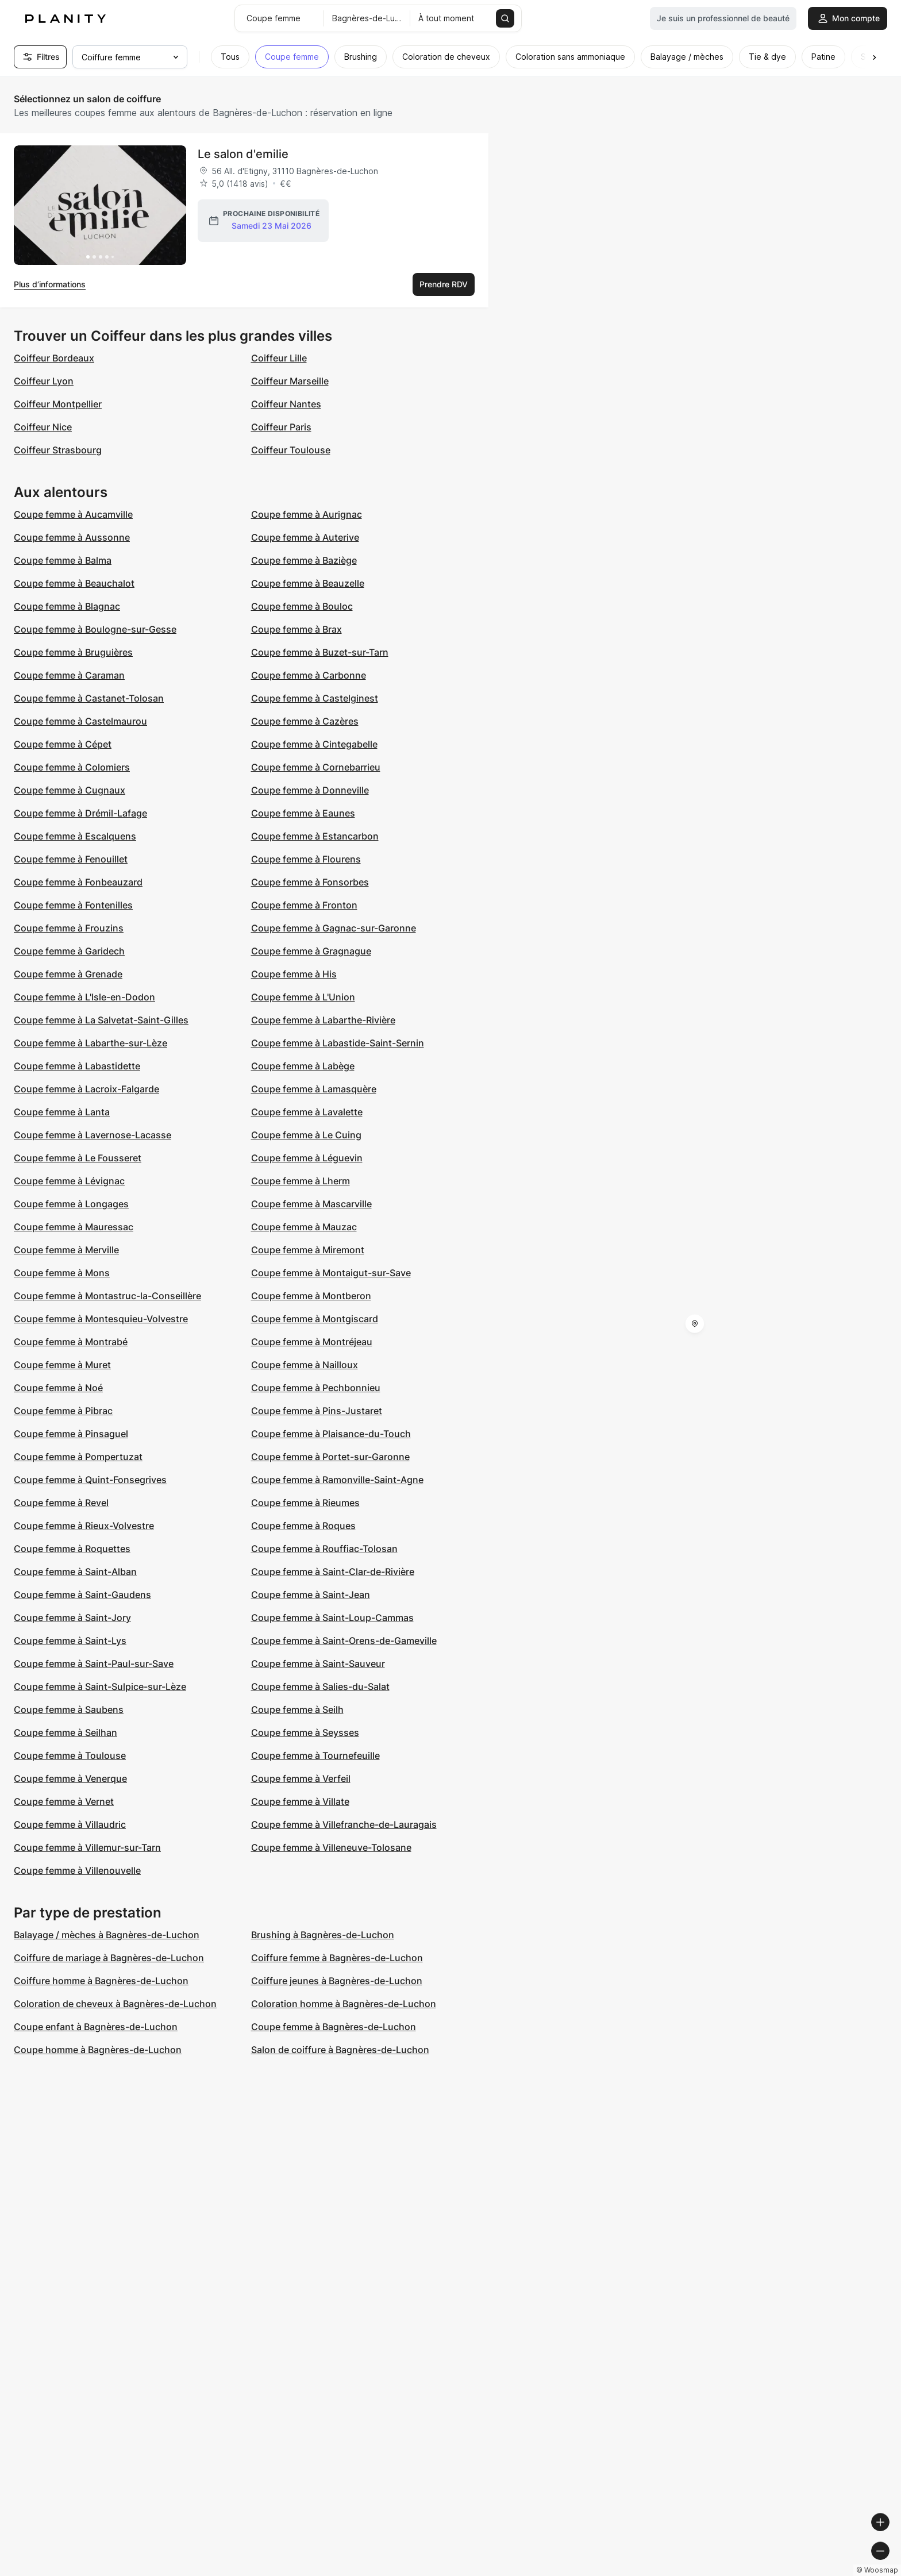 This screenshot has height=2576, width=901. Describe the element at coordinates (69, 951) in the screenshot. I see `Coupe femme à Garidech` at that location.